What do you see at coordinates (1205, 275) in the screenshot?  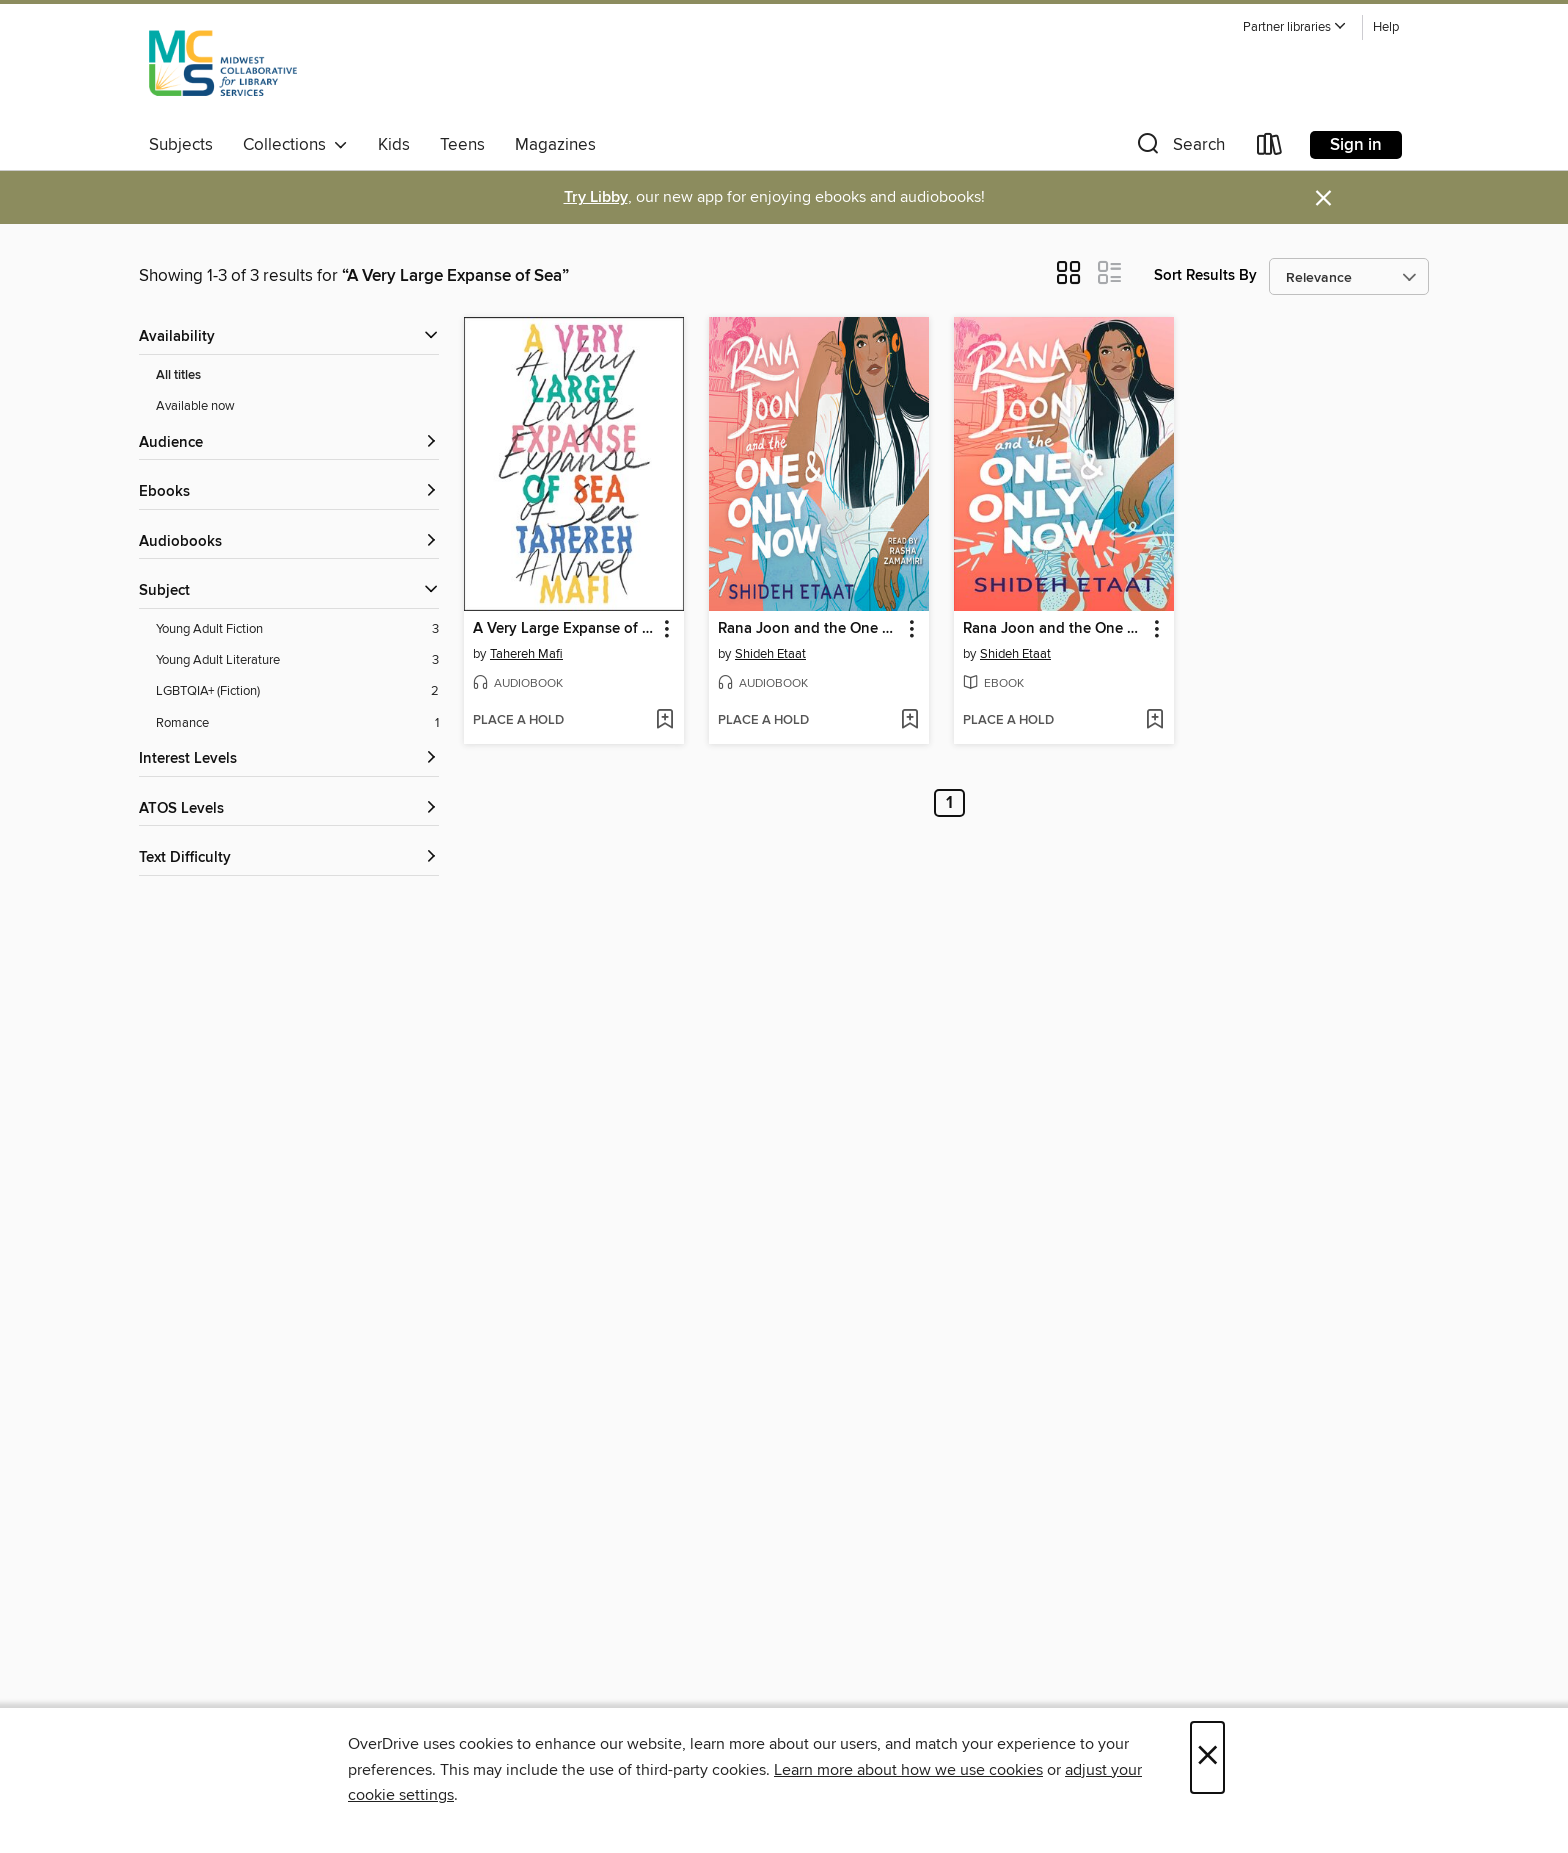 I see `Sort Results By` at bounding box center [1205, 275].